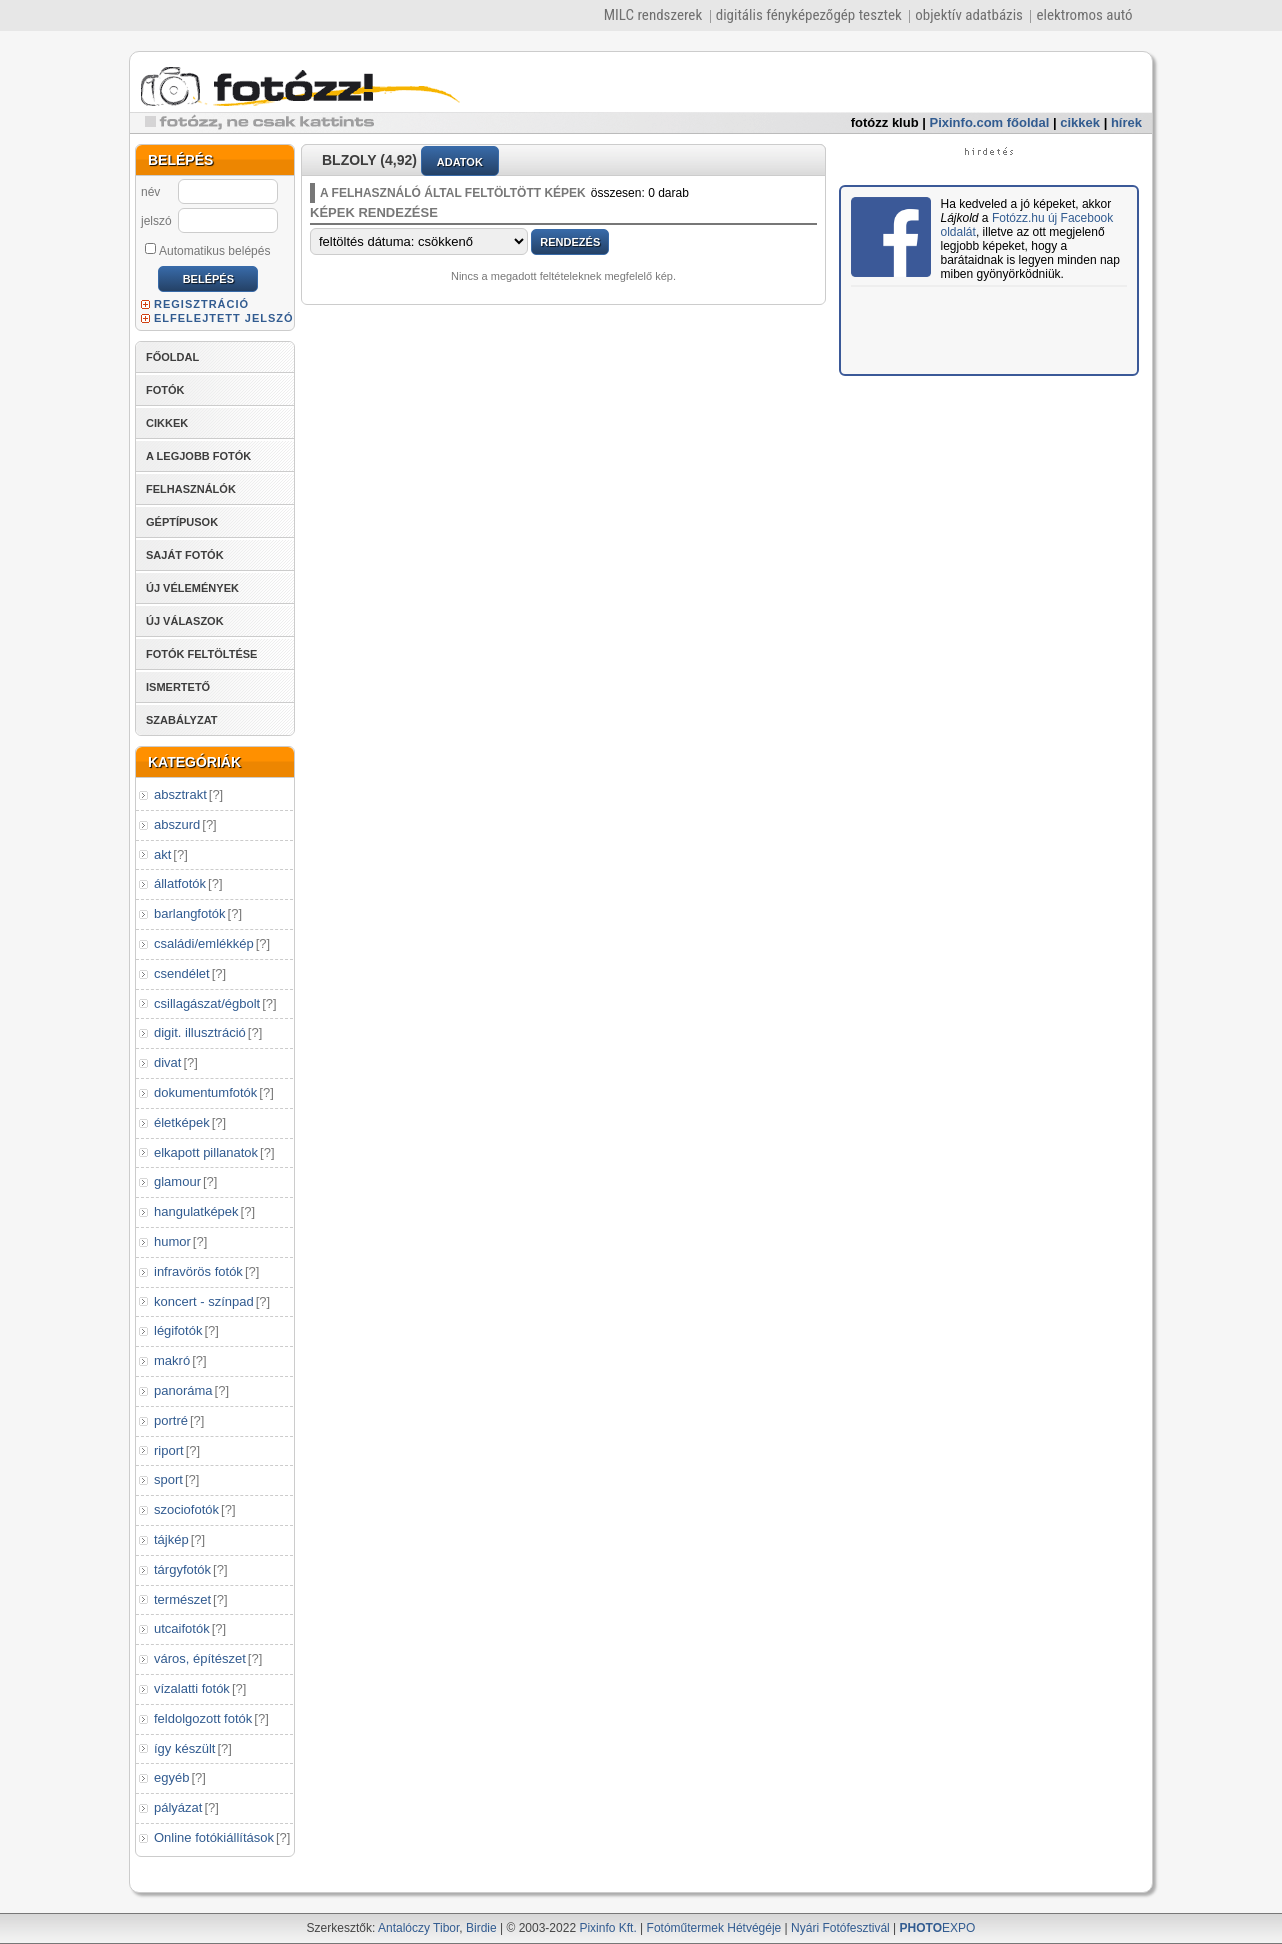 The image size is (1282, 1944). I want to click on glamour, so click(177, 1181).